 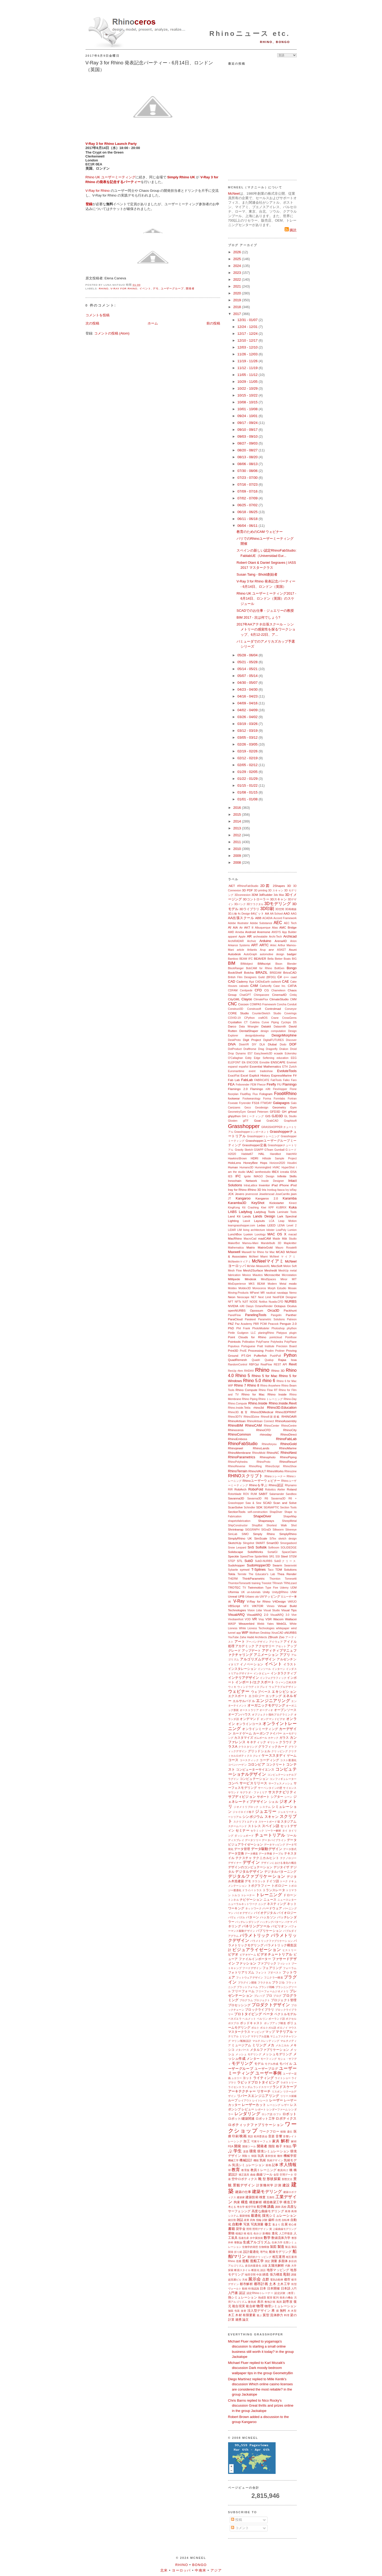 I want to click on Layouts, so click(x=259, y=1220).